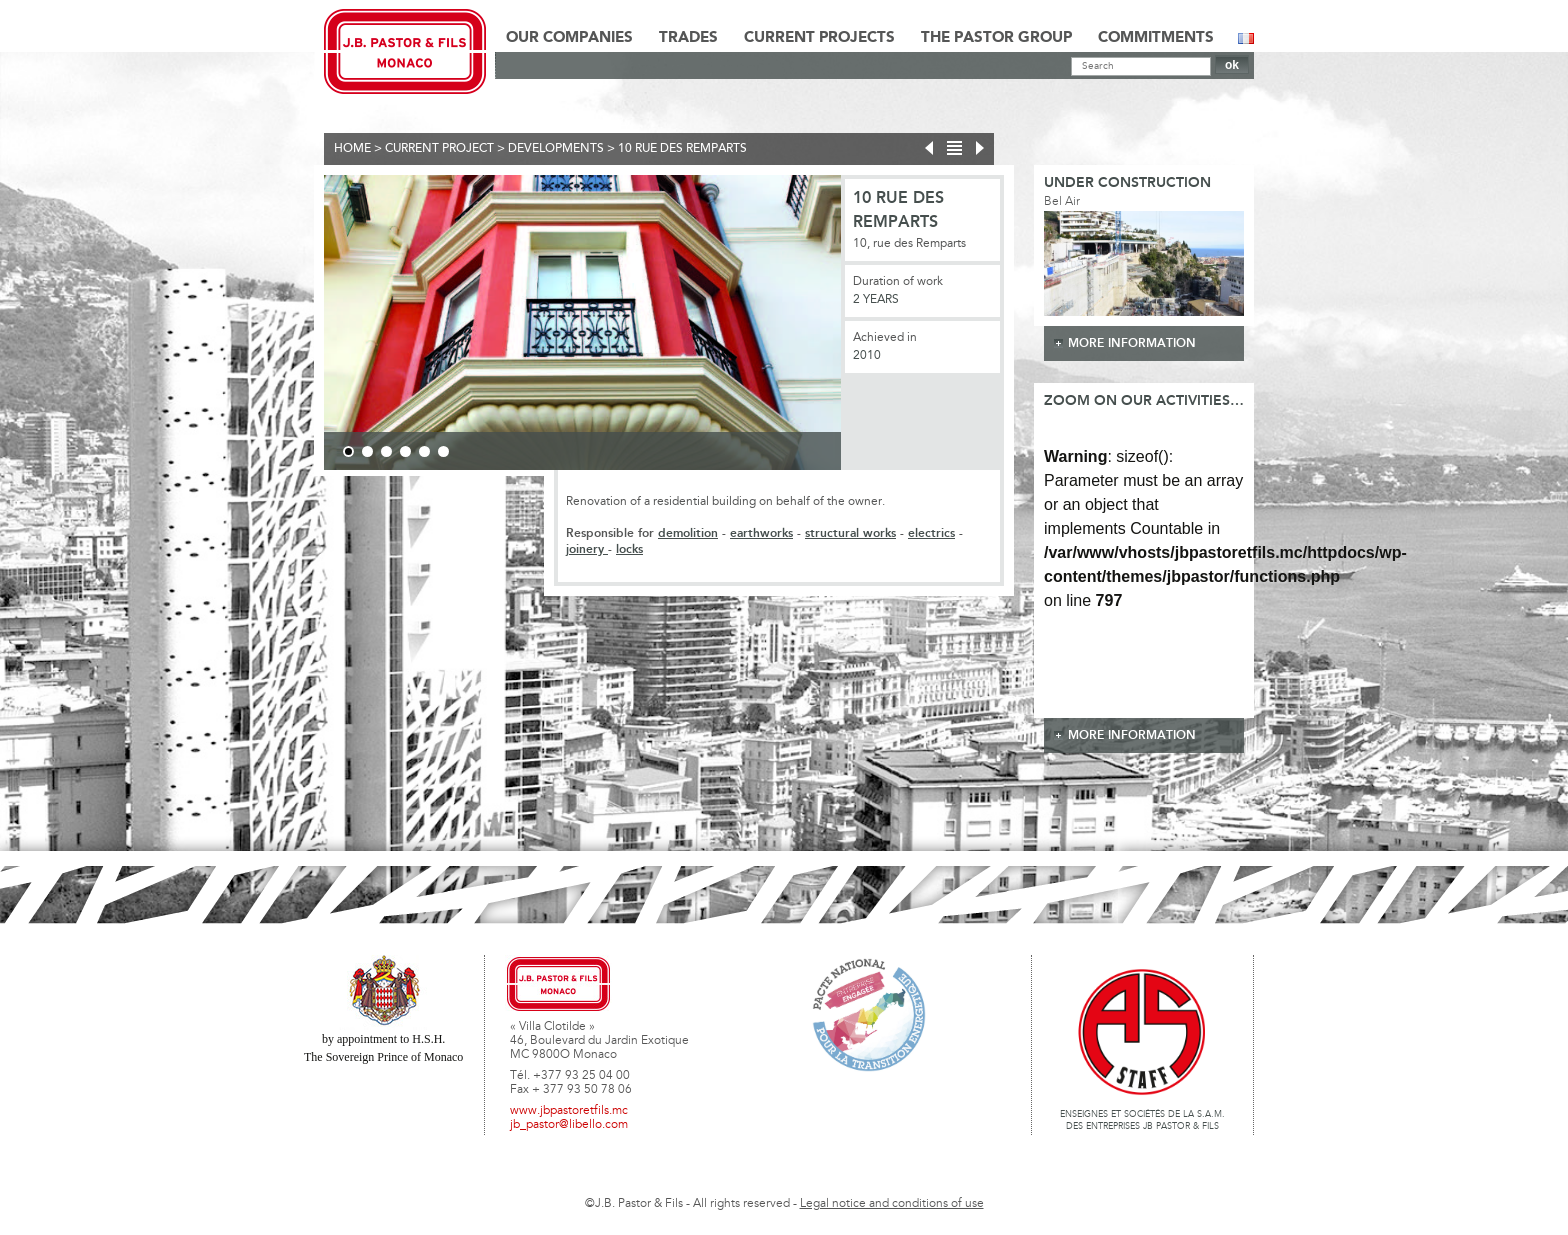  What do you see at coordinates (556, 149) in the screenshot?
I see `Developments` at bounding box center [556, 149].